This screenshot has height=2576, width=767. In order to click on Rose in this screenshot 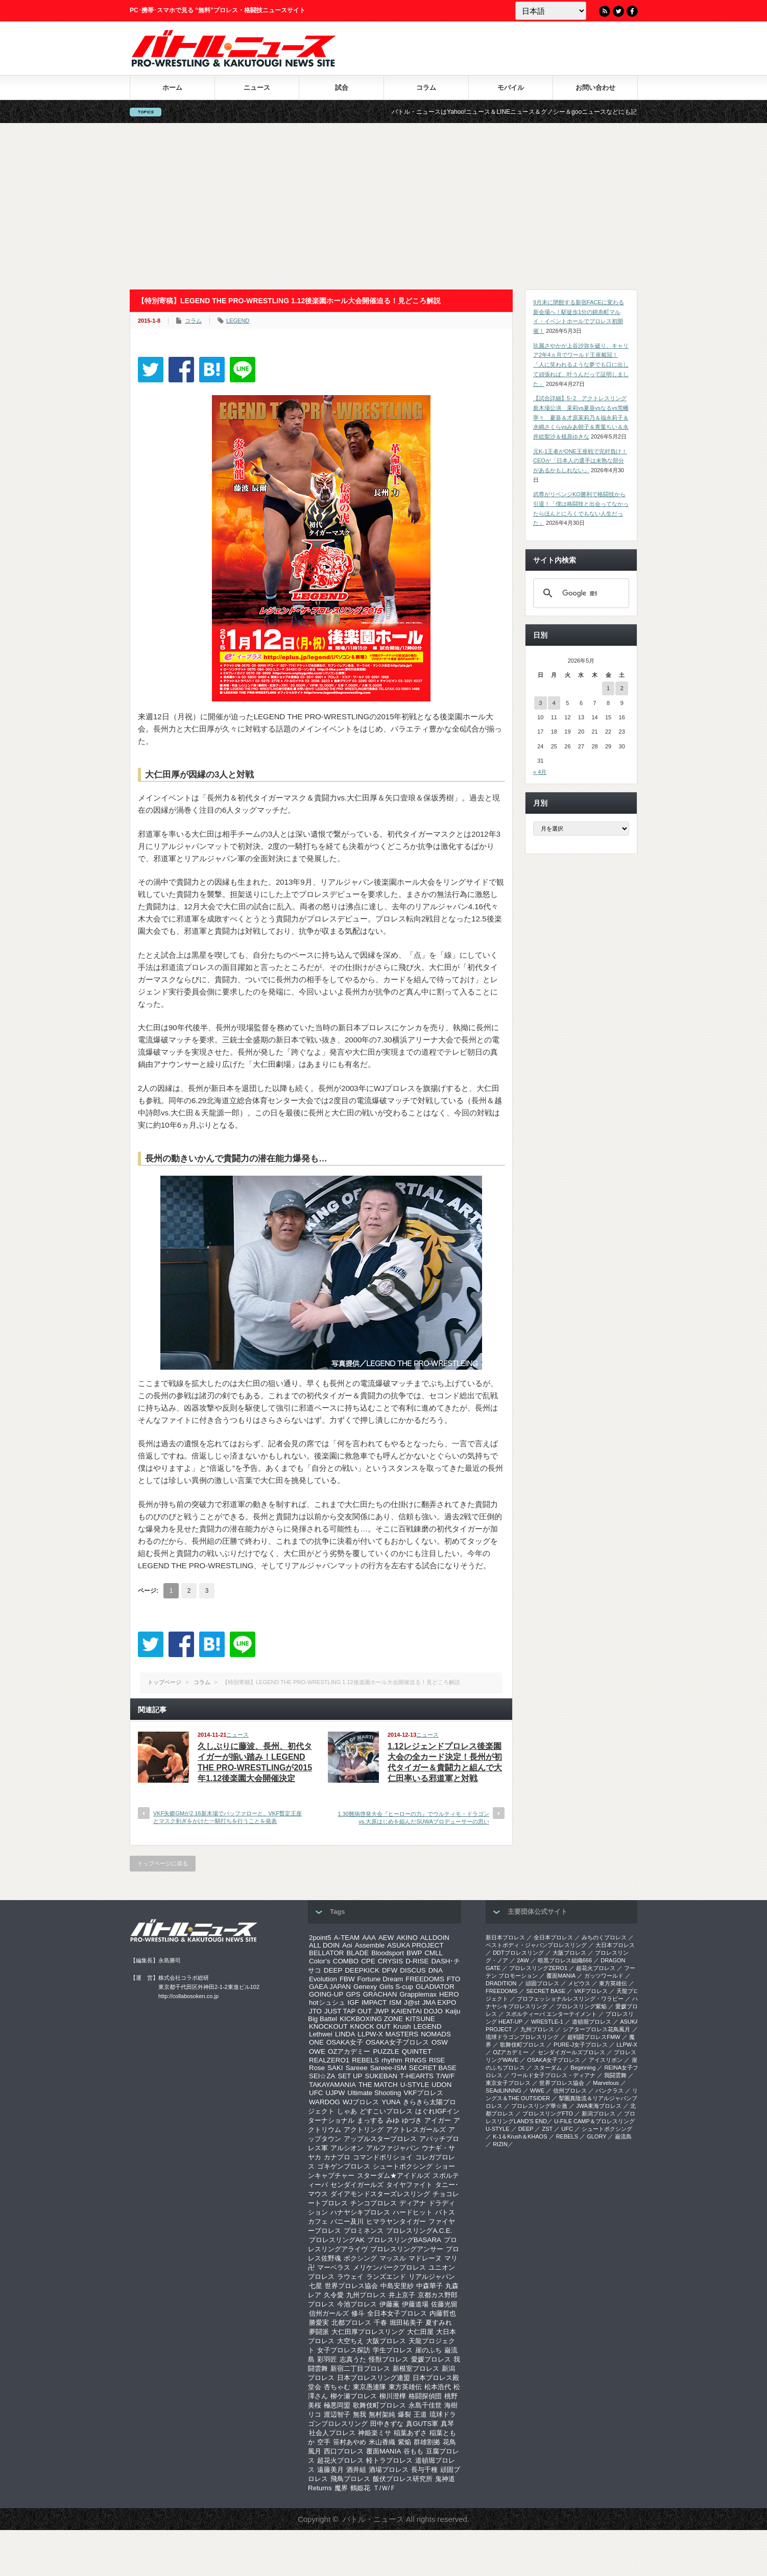, I will do `click(317, 2068)`.